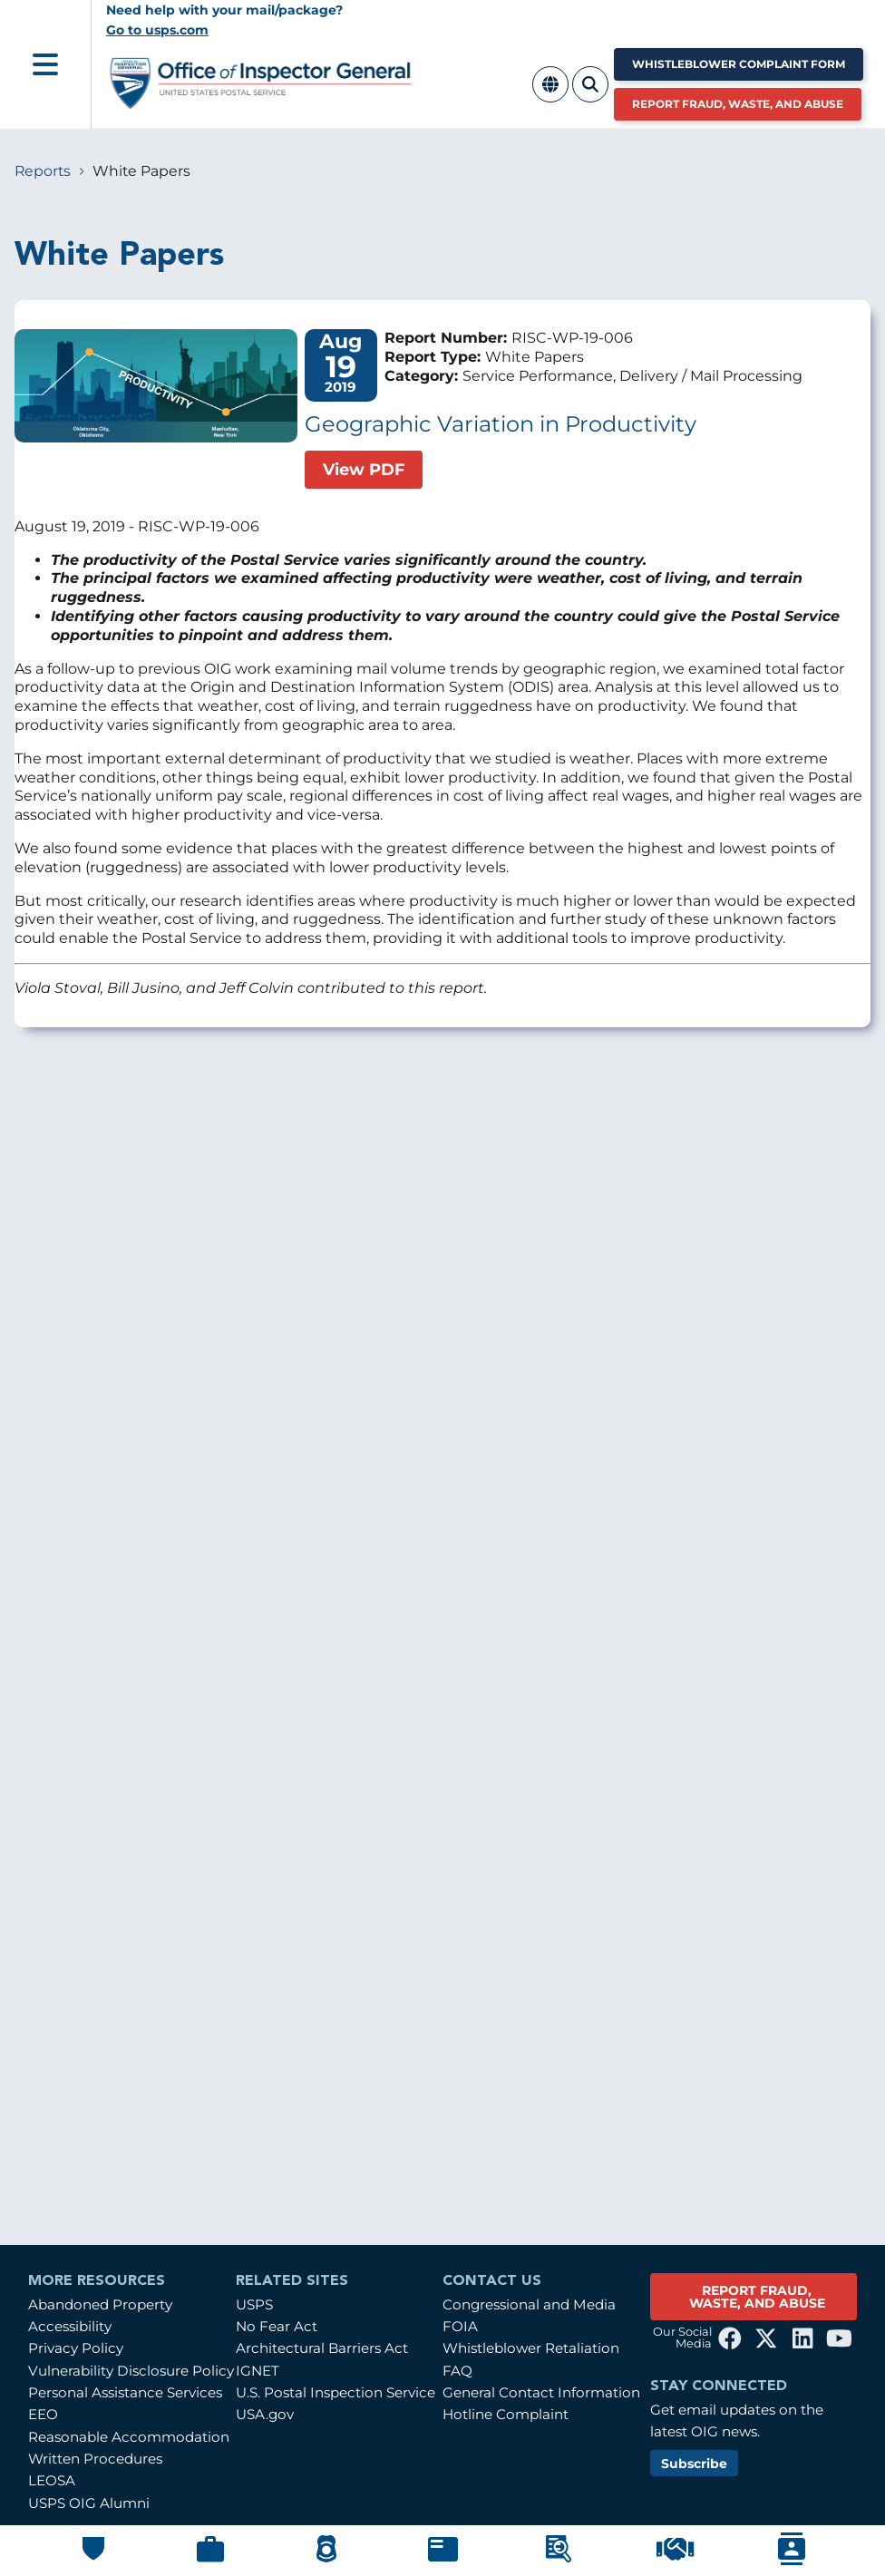 The height and width of the screenshot is (2576, 885). What do you see at coordinates (131, 2370) in the screenshot?
I see `Vulnerability Disclosure Policy` at bounding box center [131, 2370].